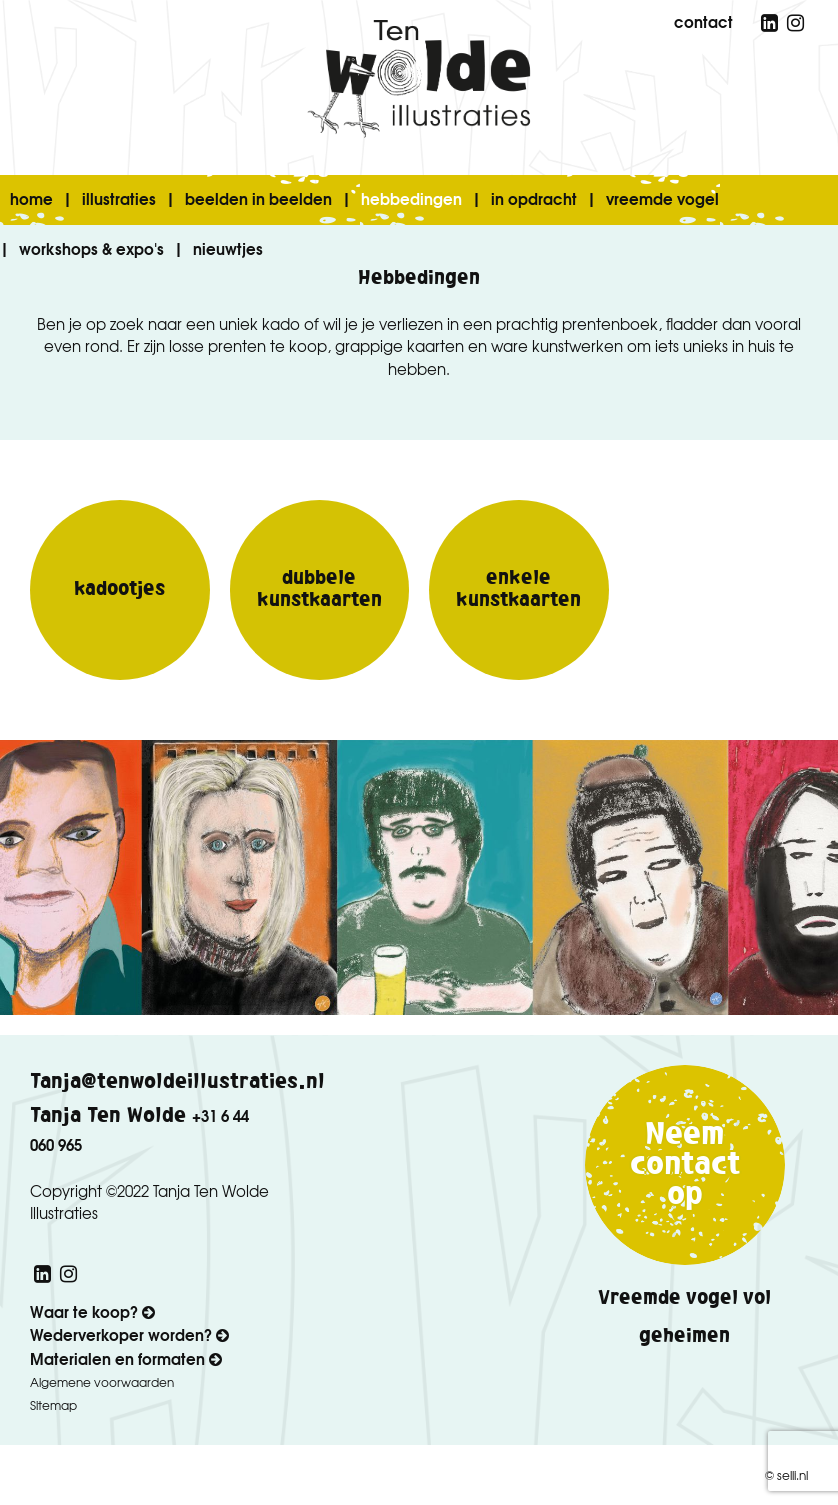 This screenshot has height=1505, width=838. I want to click on home, so click(31, 198).